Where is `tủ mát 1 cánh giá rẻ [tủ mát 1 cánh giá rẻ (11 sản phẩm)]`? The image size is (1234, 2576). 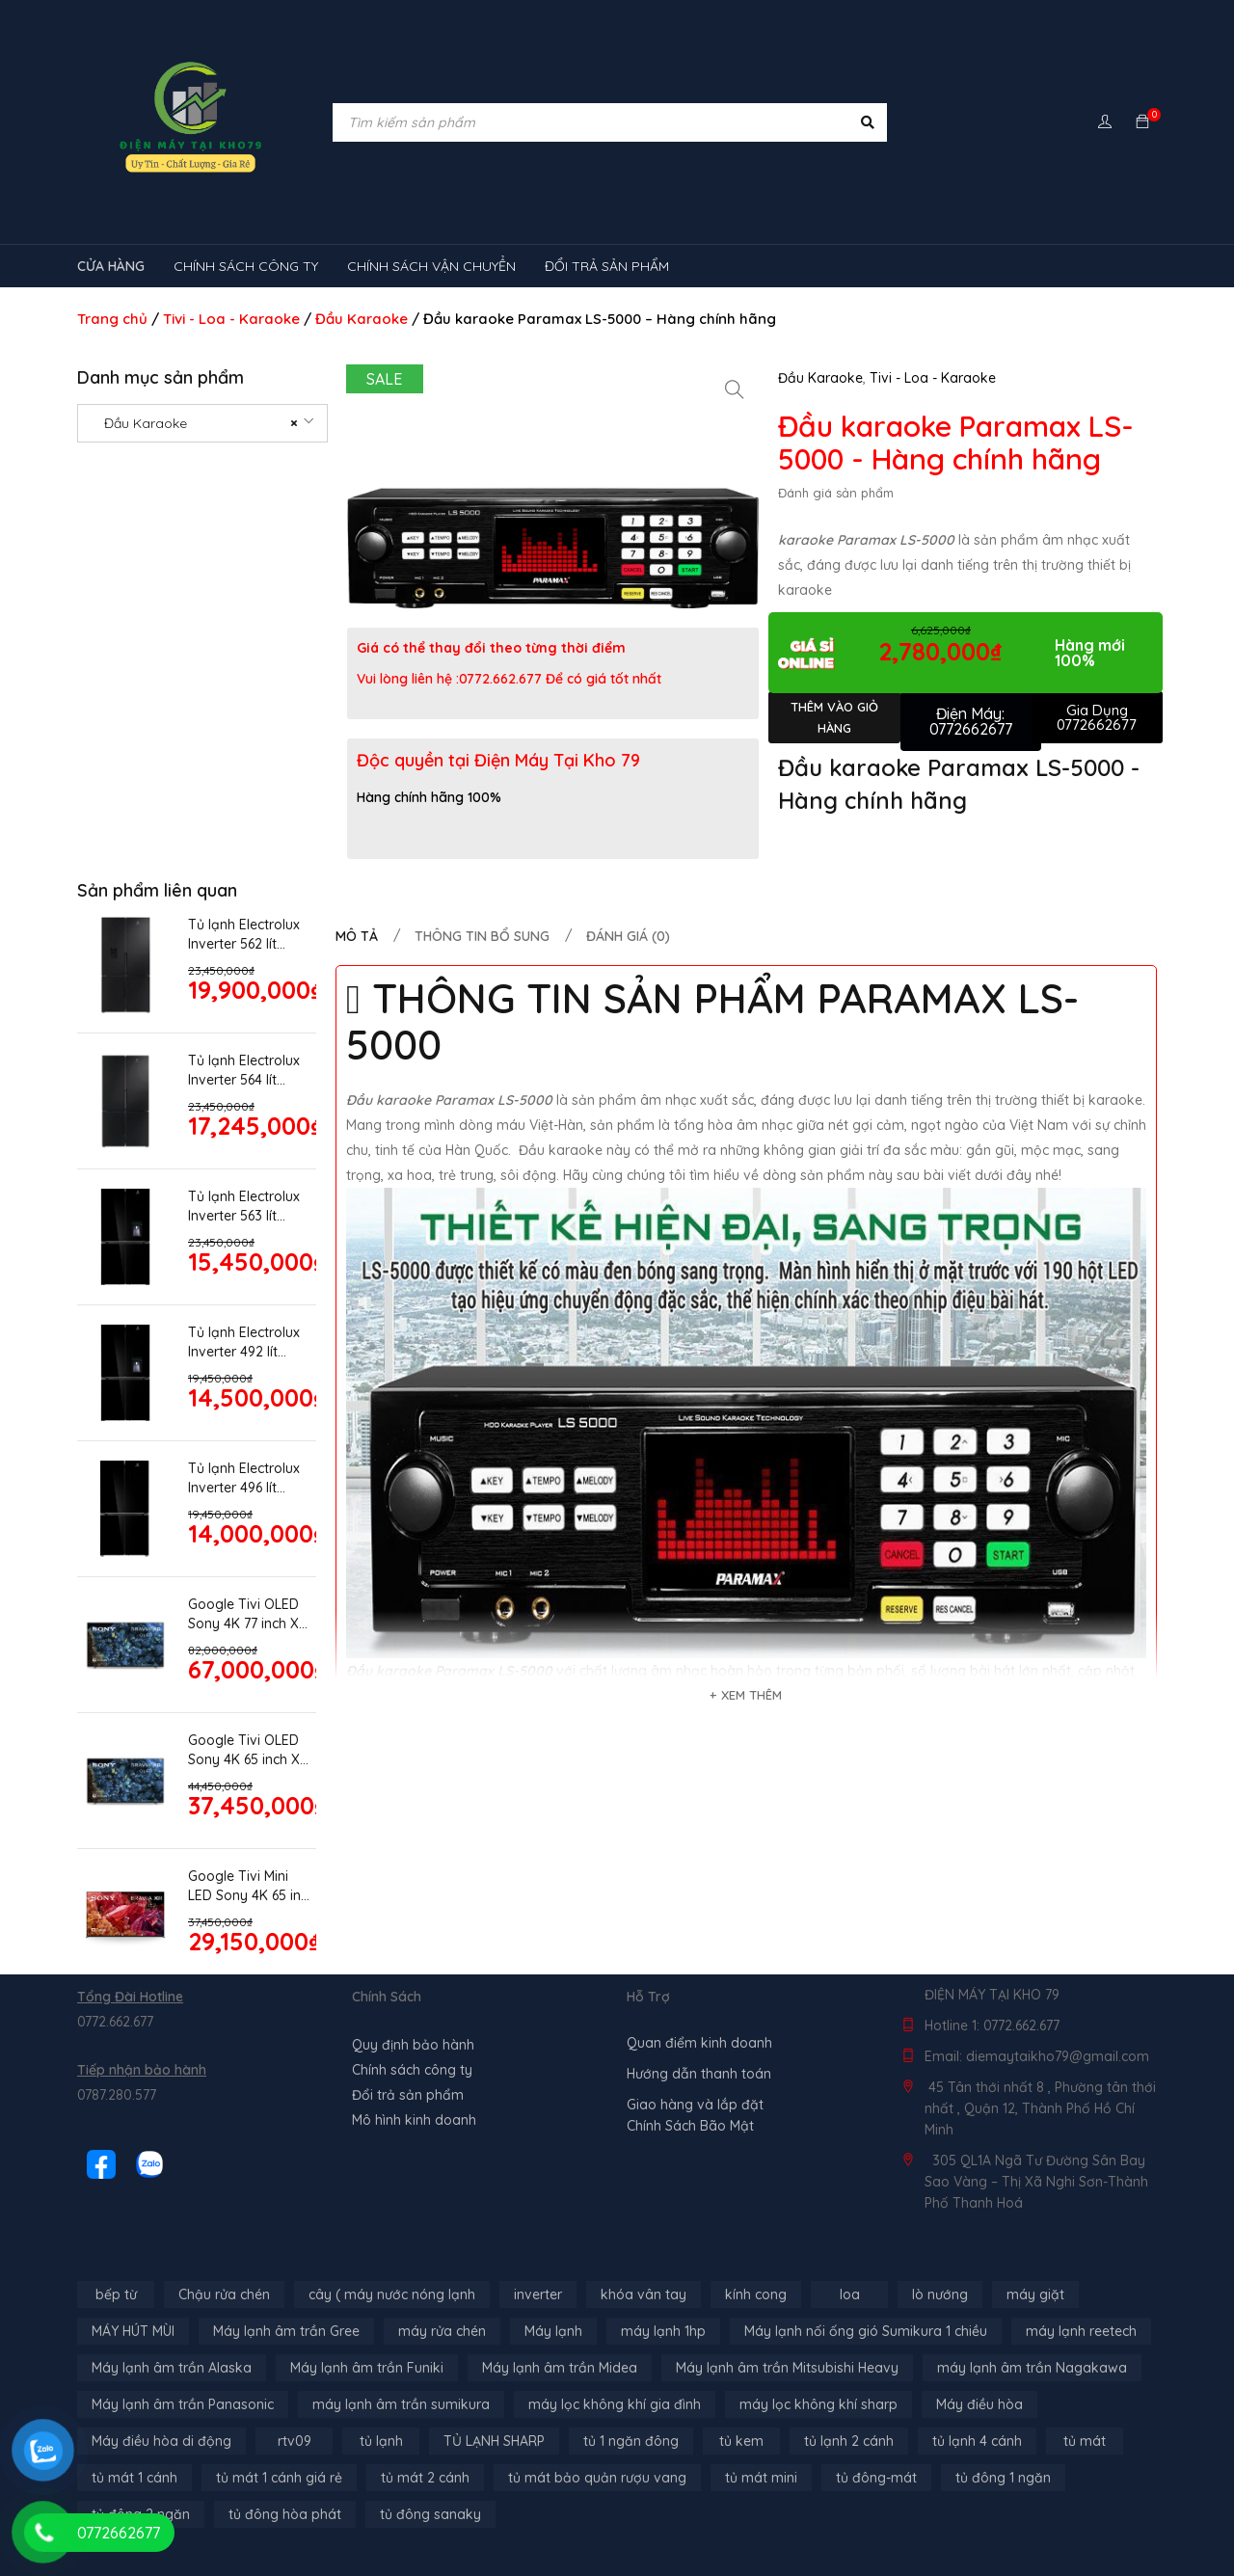 tủ mát 1 cánh giá rẻ [tủ mát 1 cánh giá rẻ (11 sản phẩm)] is located at coordinates (279, 2477).